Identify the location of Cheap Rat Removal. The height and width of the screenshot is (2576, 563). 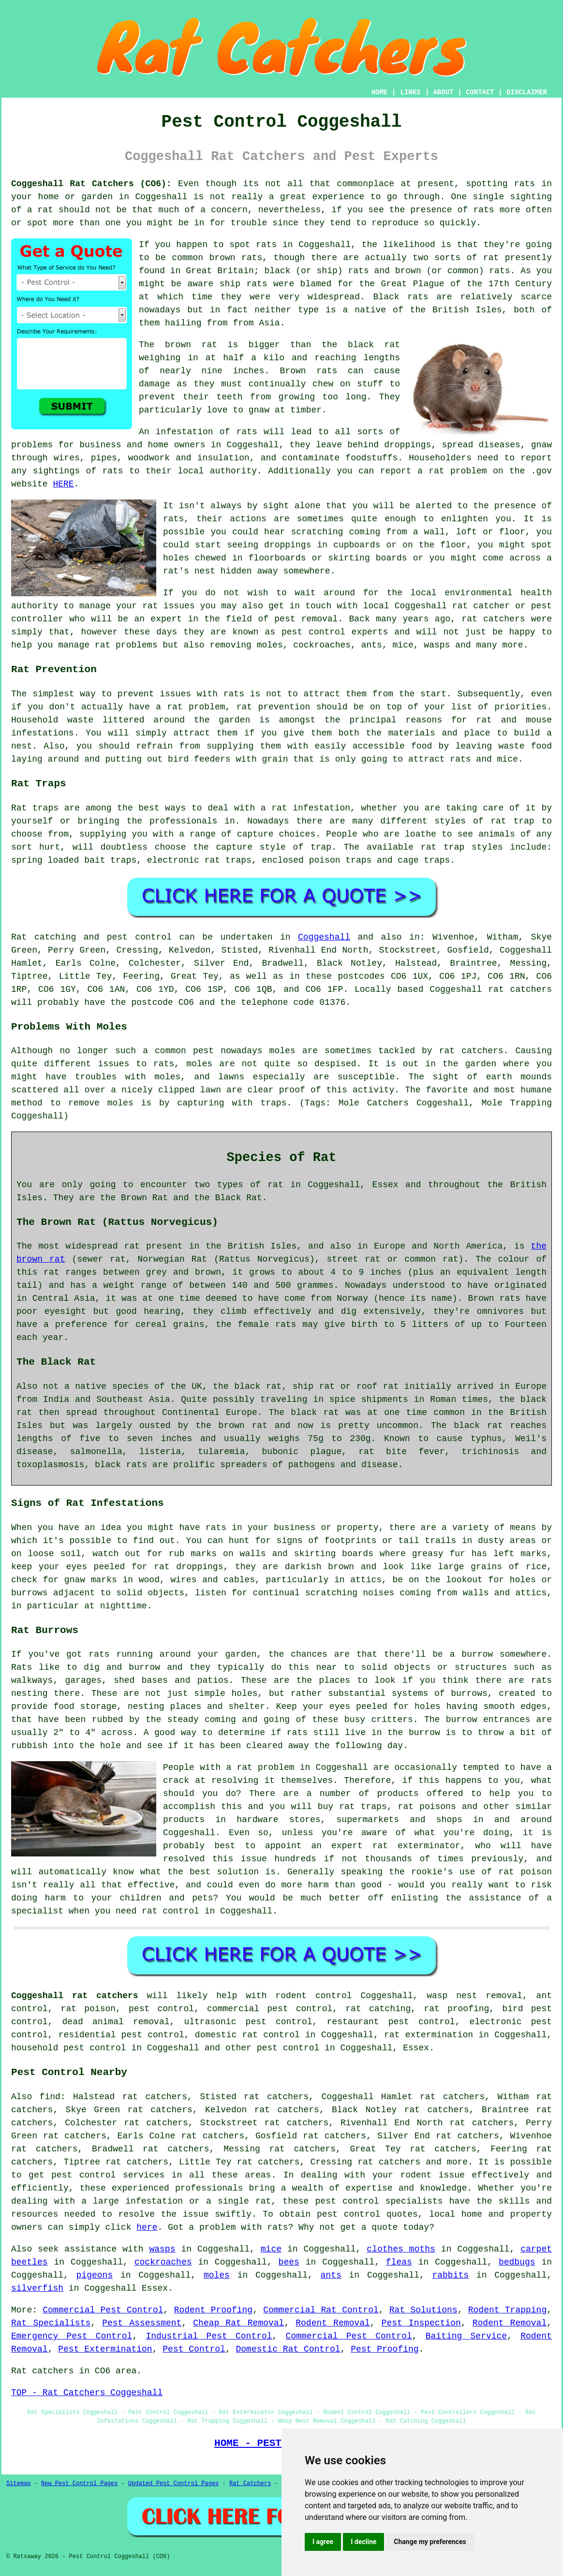
(238, 2323).